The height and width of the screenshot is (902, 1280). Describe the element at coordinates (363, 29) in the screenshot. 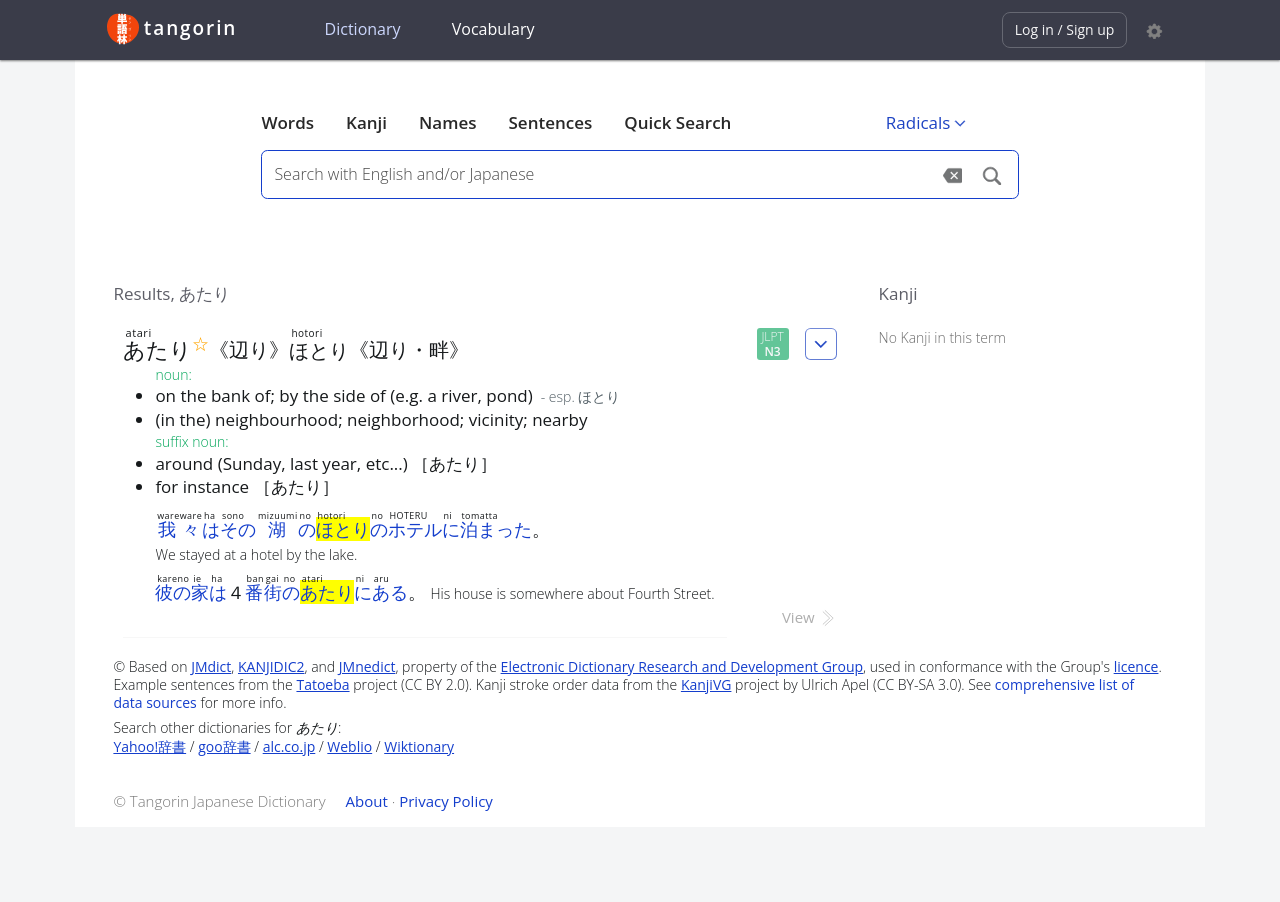

I see `Dictionary` at that location.